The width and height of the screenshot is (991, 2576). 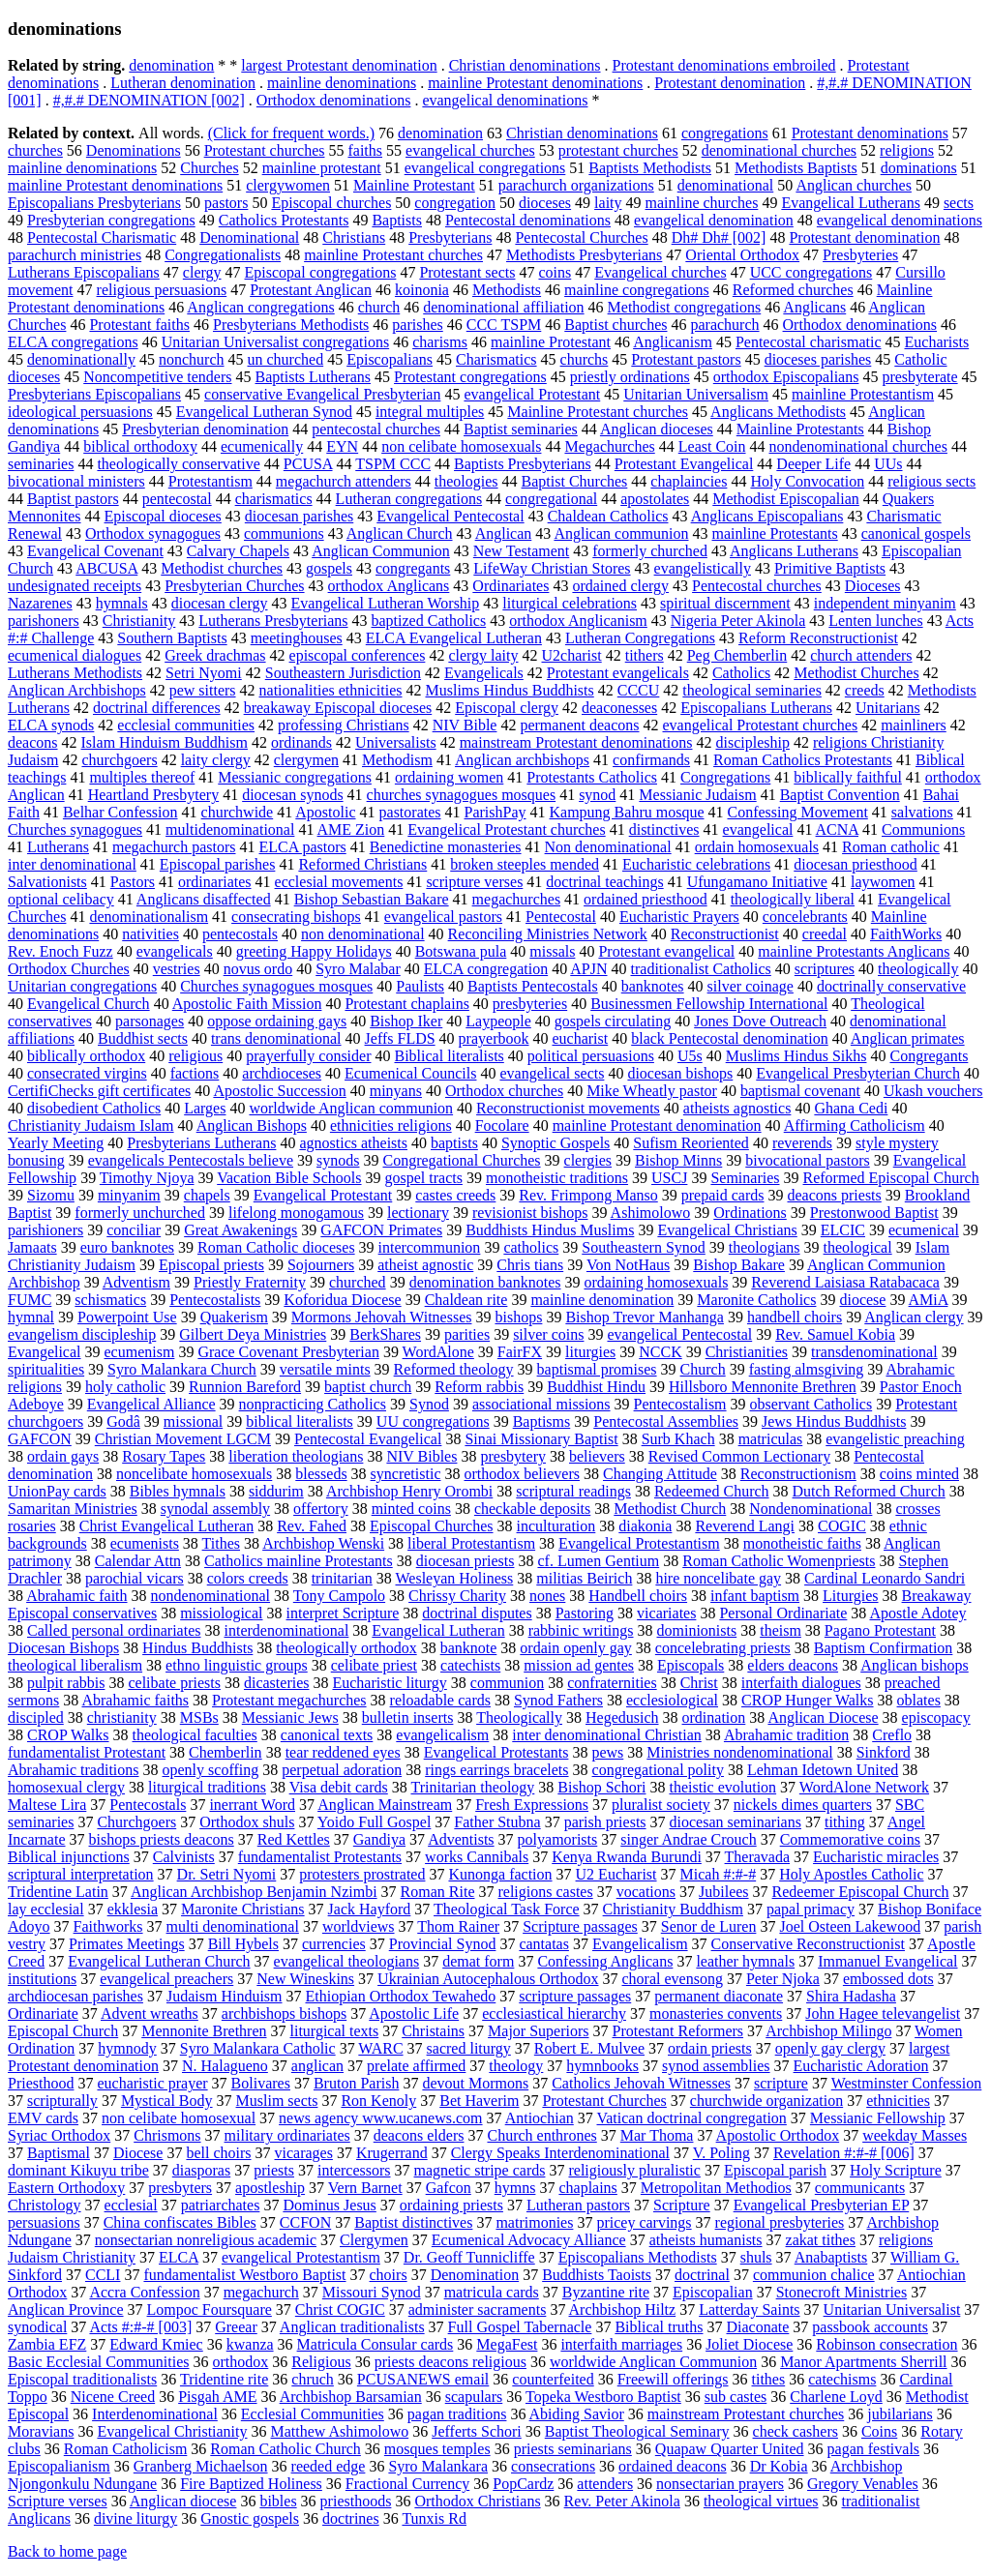 I want to click on hymns, so click(x=515, y=2187).